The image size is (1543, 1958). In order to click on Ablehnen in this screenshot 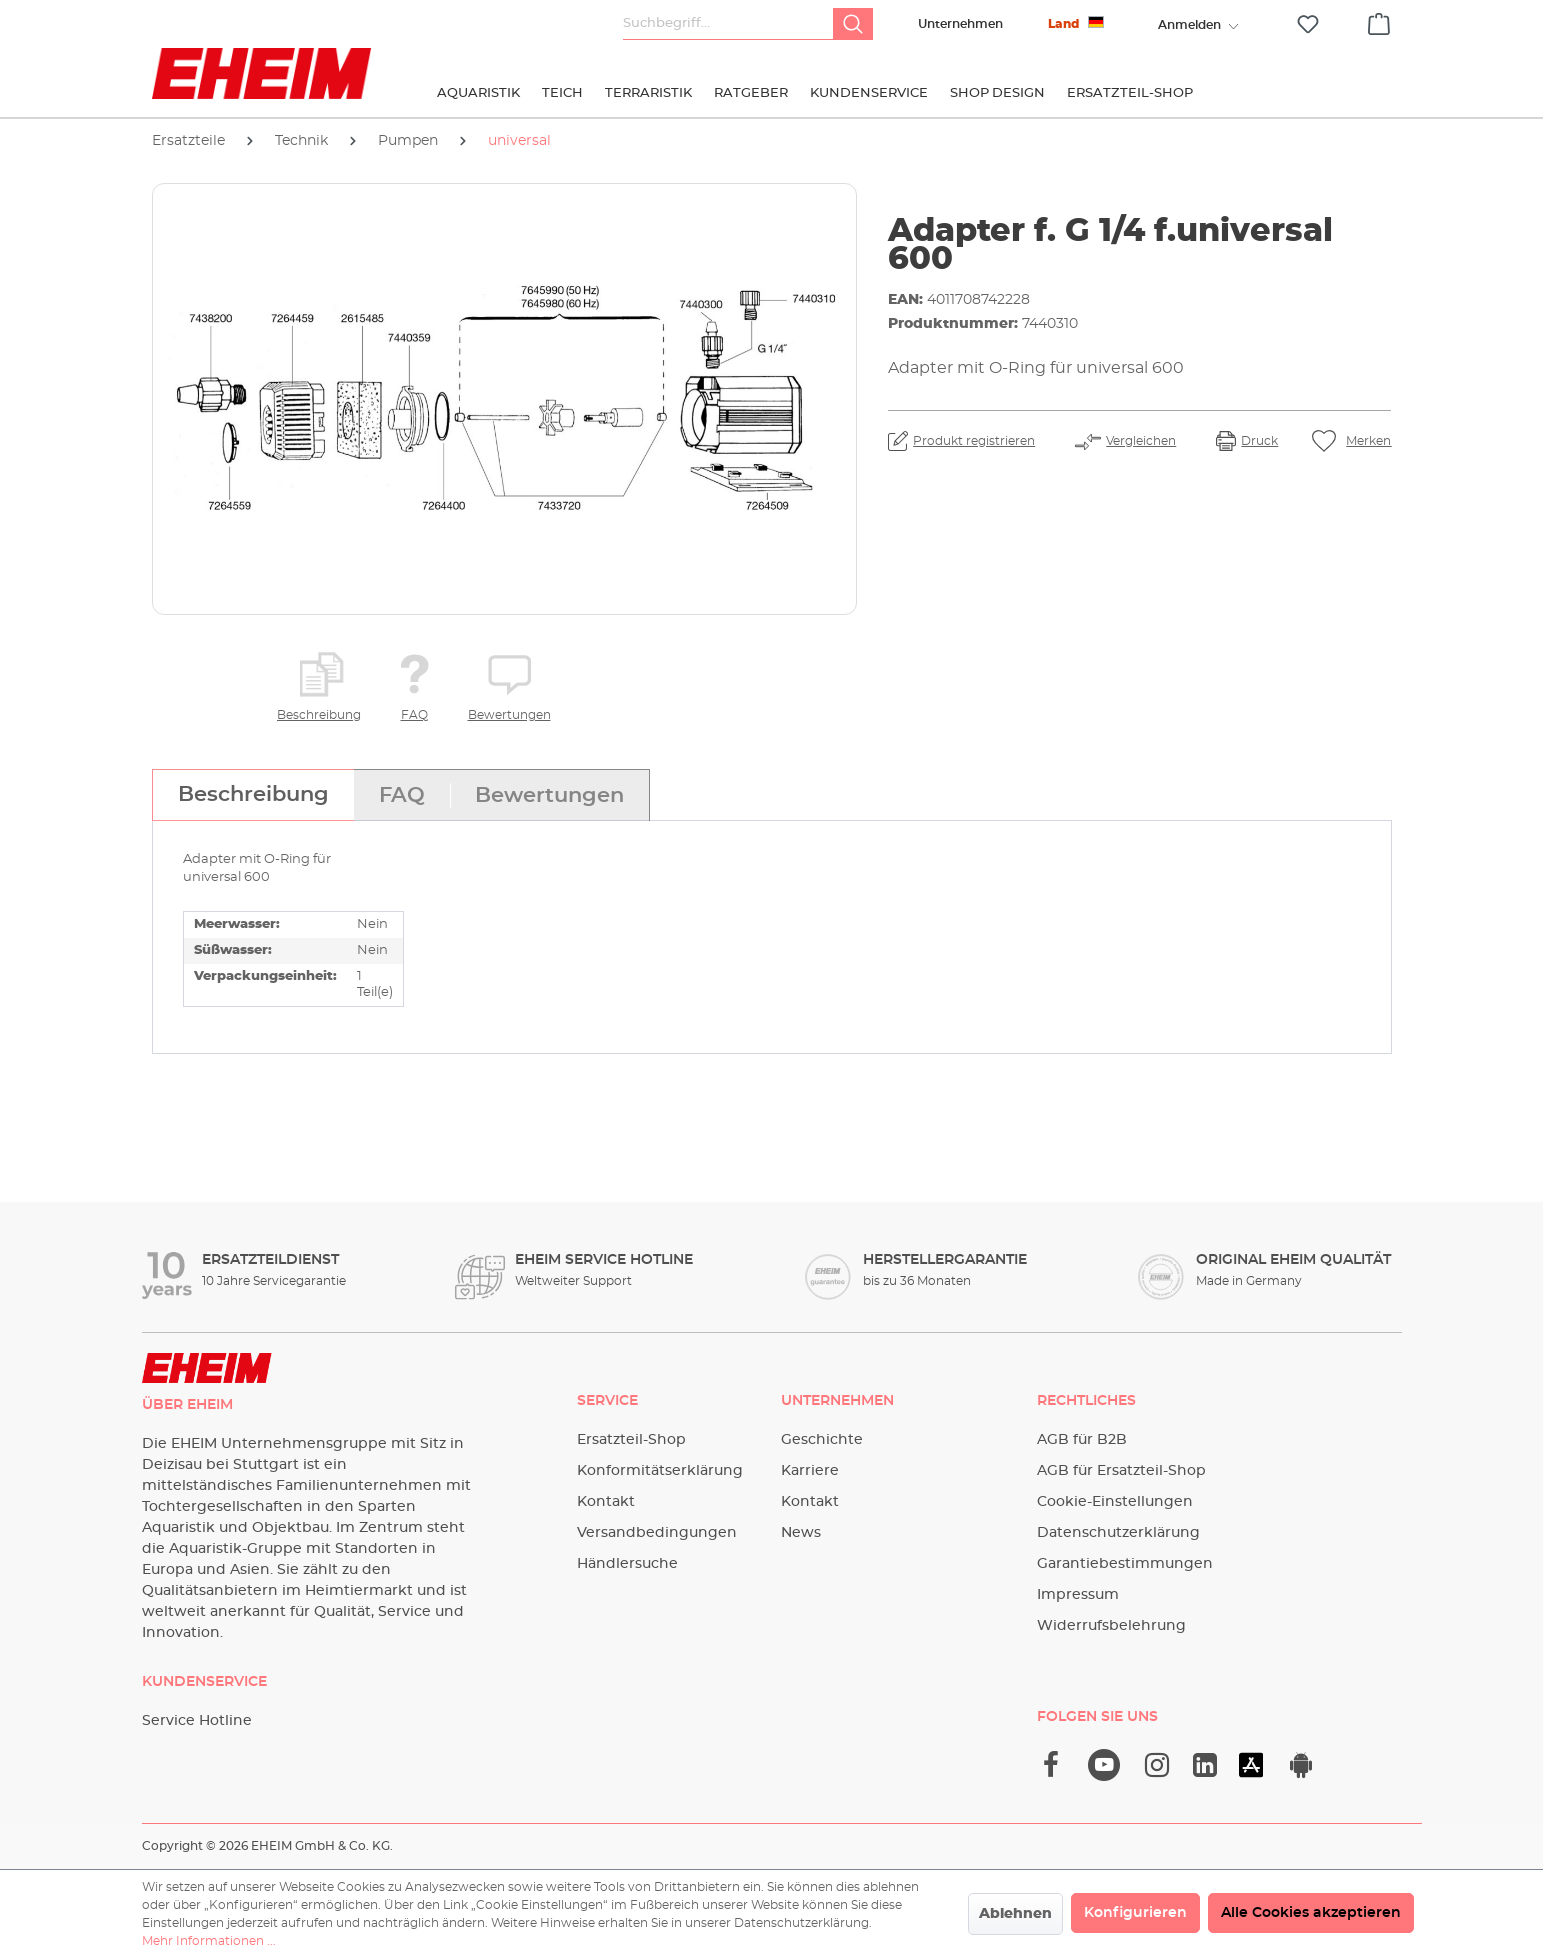, I will do `click(1015, 1914)`.